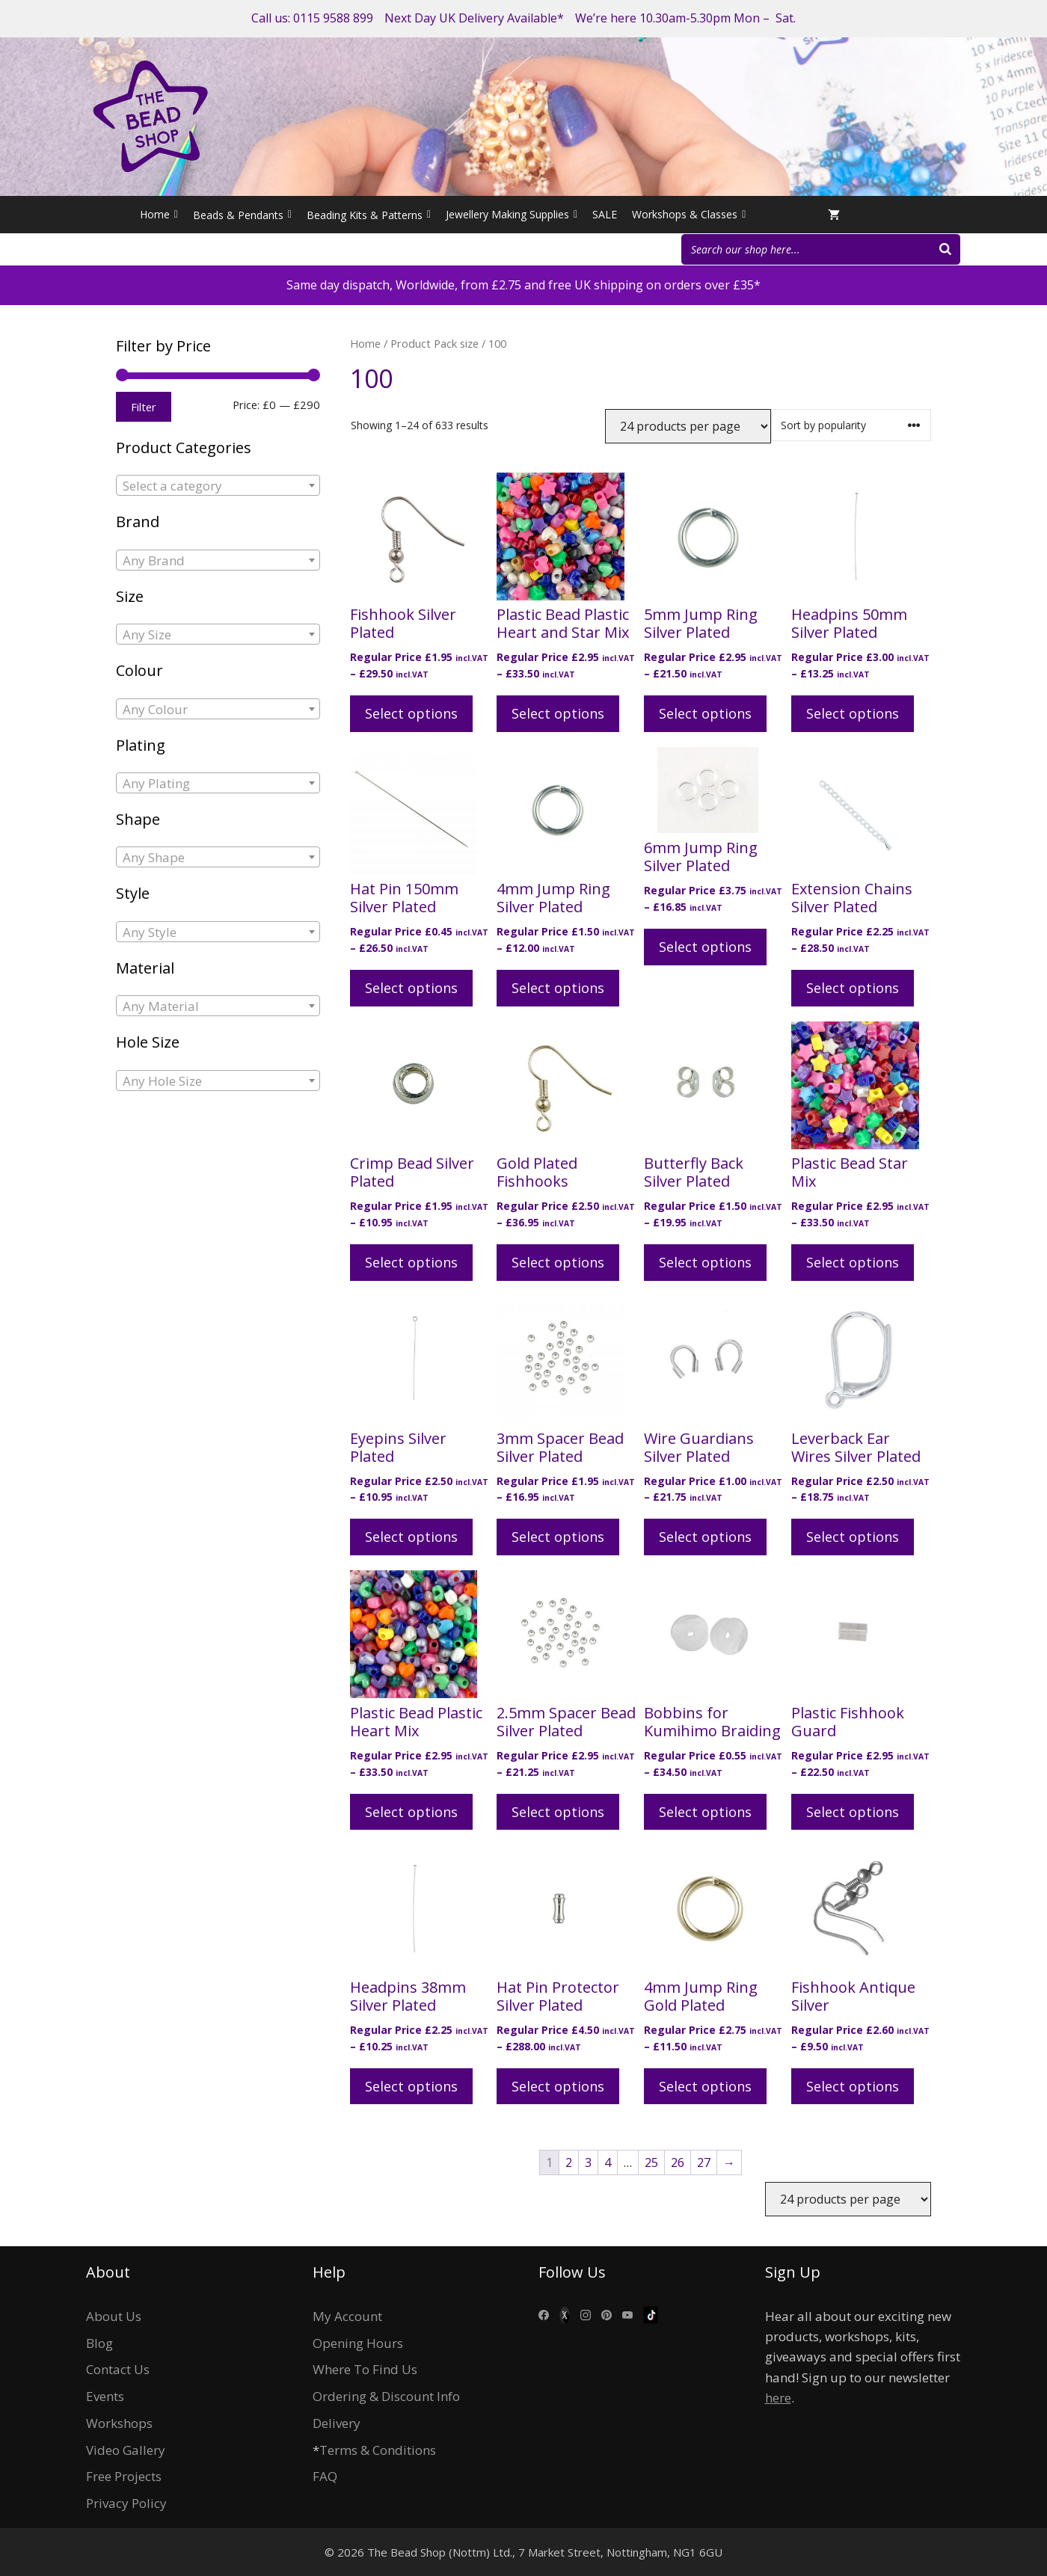 Image resolution: width=1047 pixels, height=2576 pixels. Describe the element at coordinates (705, 2086) in the screenshot. I see `Select options [Select options for “4mm Jump Ring Gold Plated”]` at that location.